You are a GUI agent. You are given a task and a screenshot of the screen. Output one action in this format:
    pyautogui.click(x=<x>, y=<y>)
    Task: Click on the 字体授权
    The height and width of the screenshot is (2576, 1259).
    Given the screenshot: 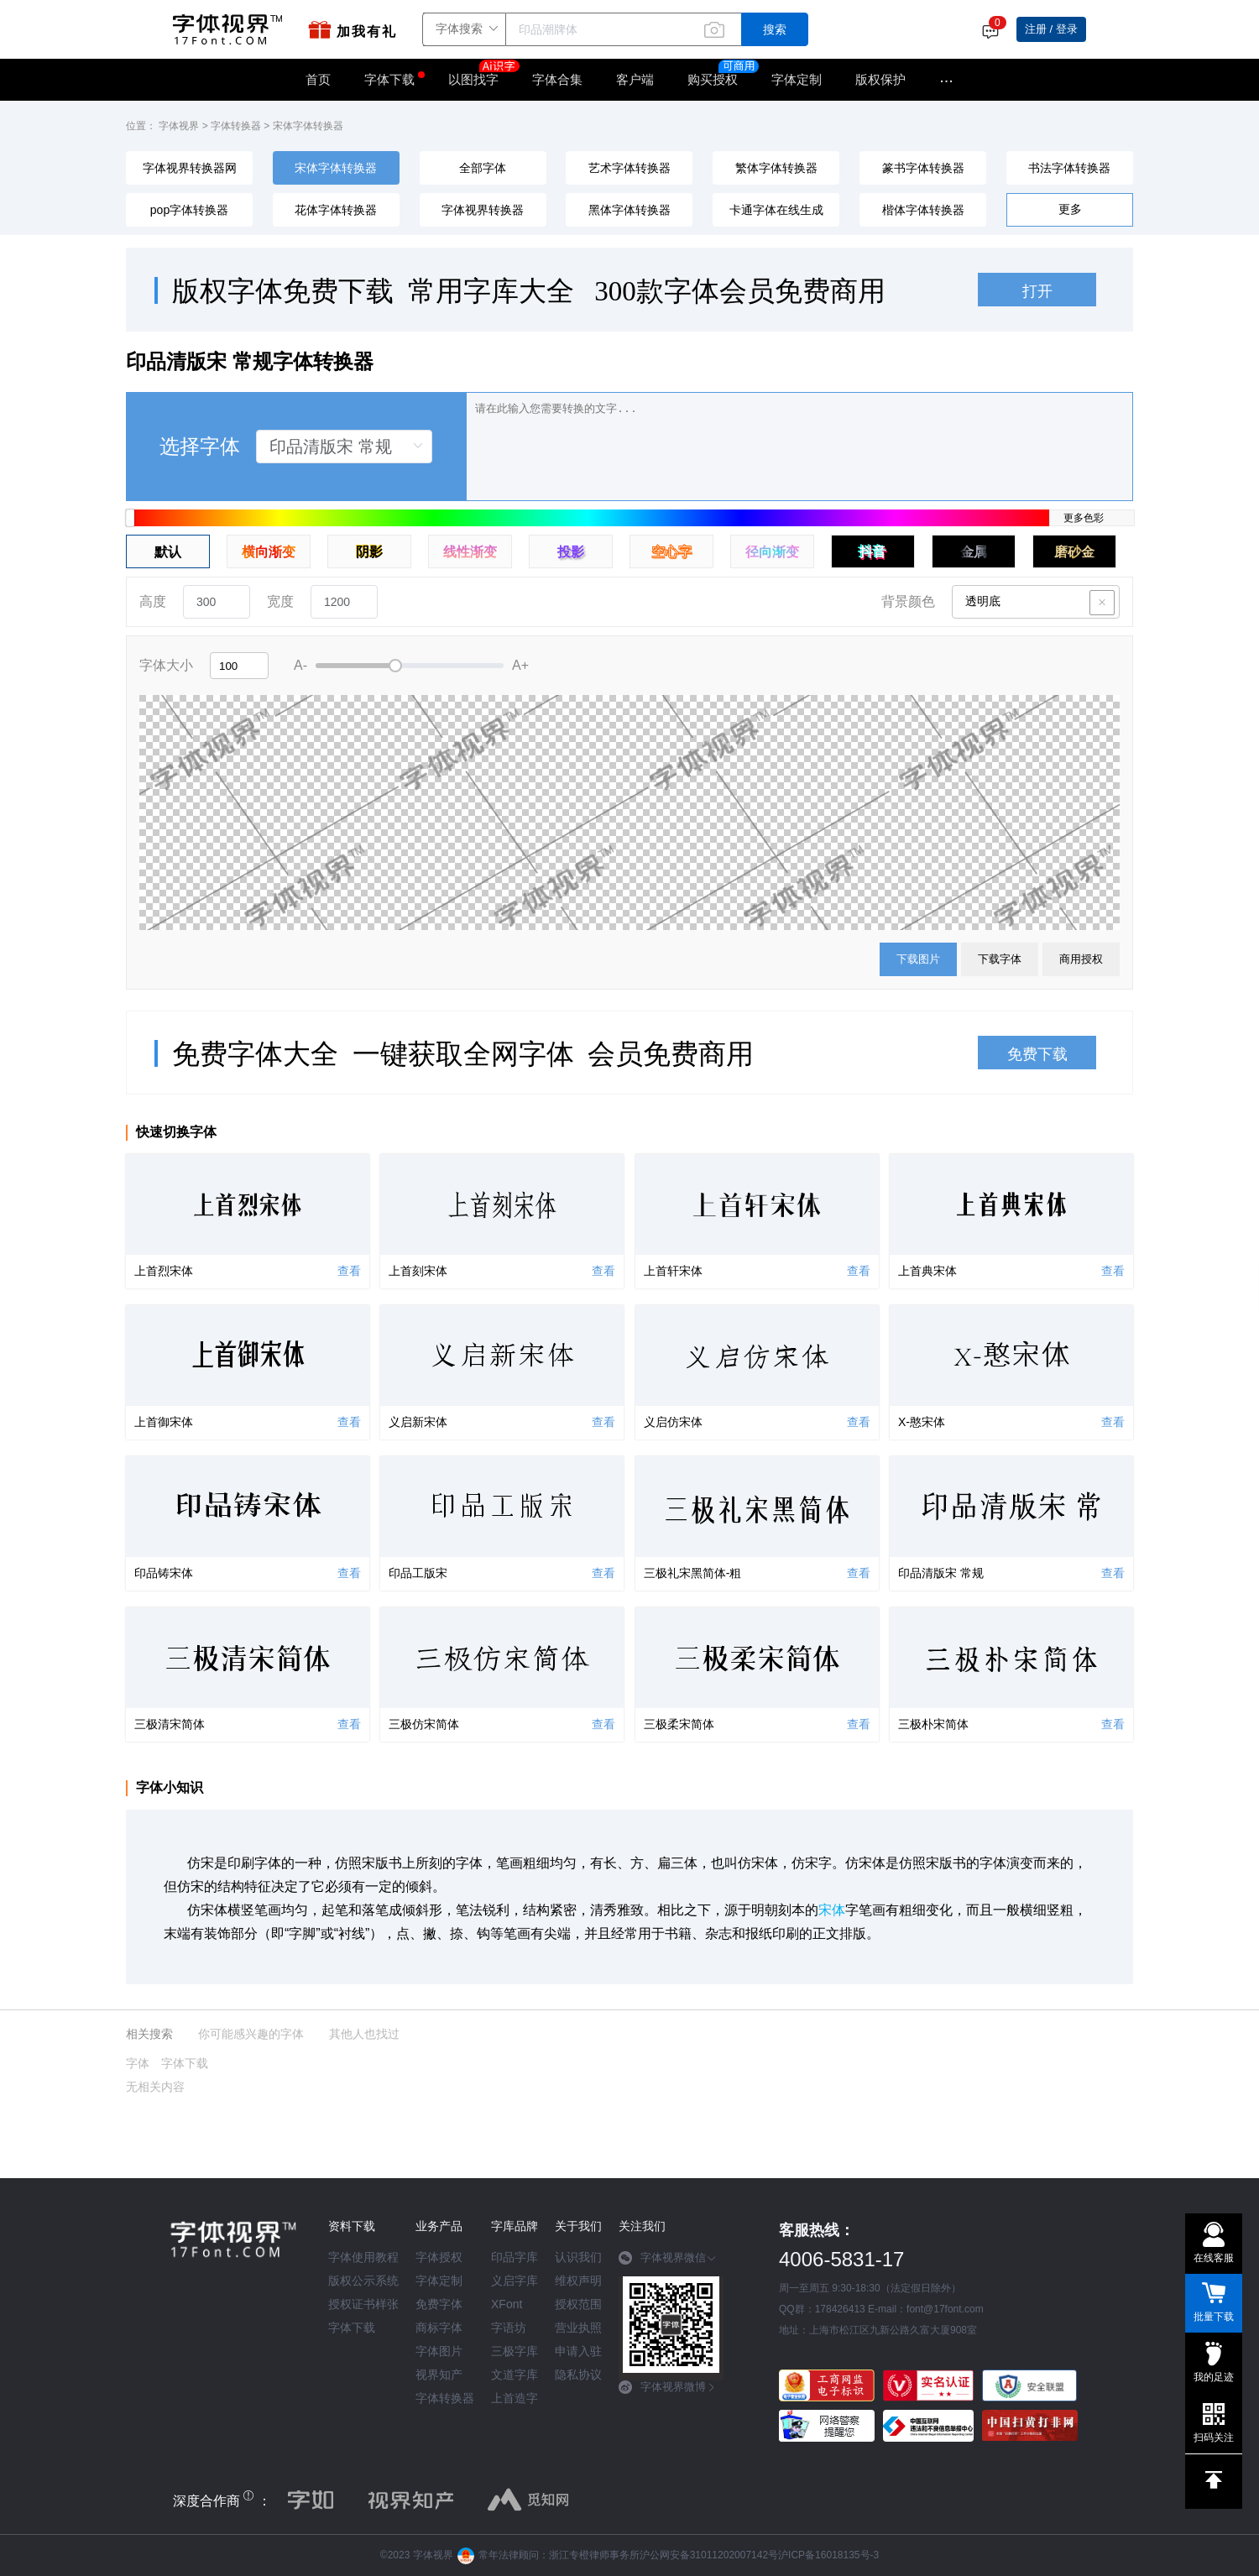 What is the action you would take?
    pyautogui.click(x=438, y=2257)
    